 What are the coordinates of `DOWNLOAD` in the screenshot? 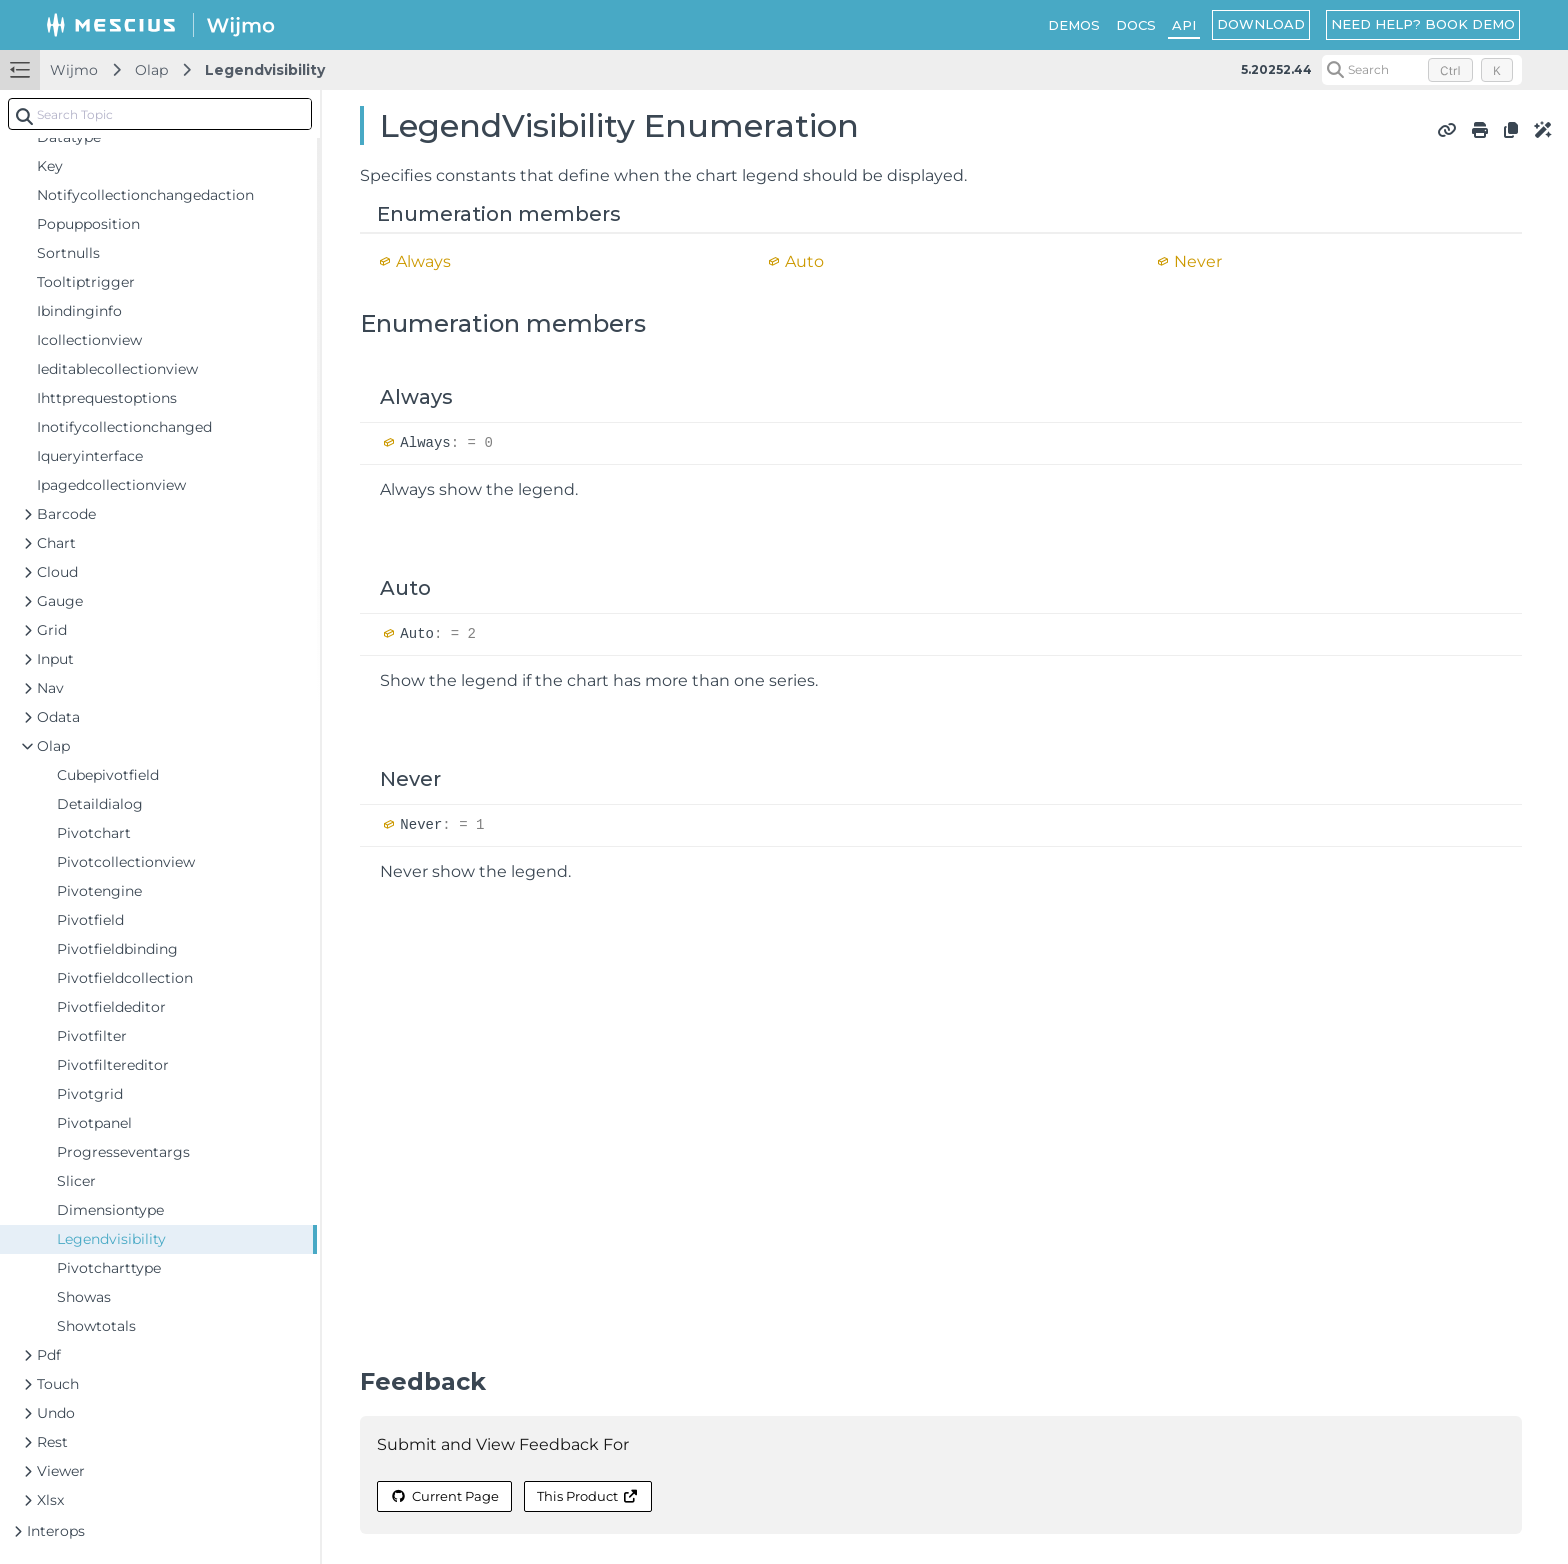 It's located at (1261, 24).